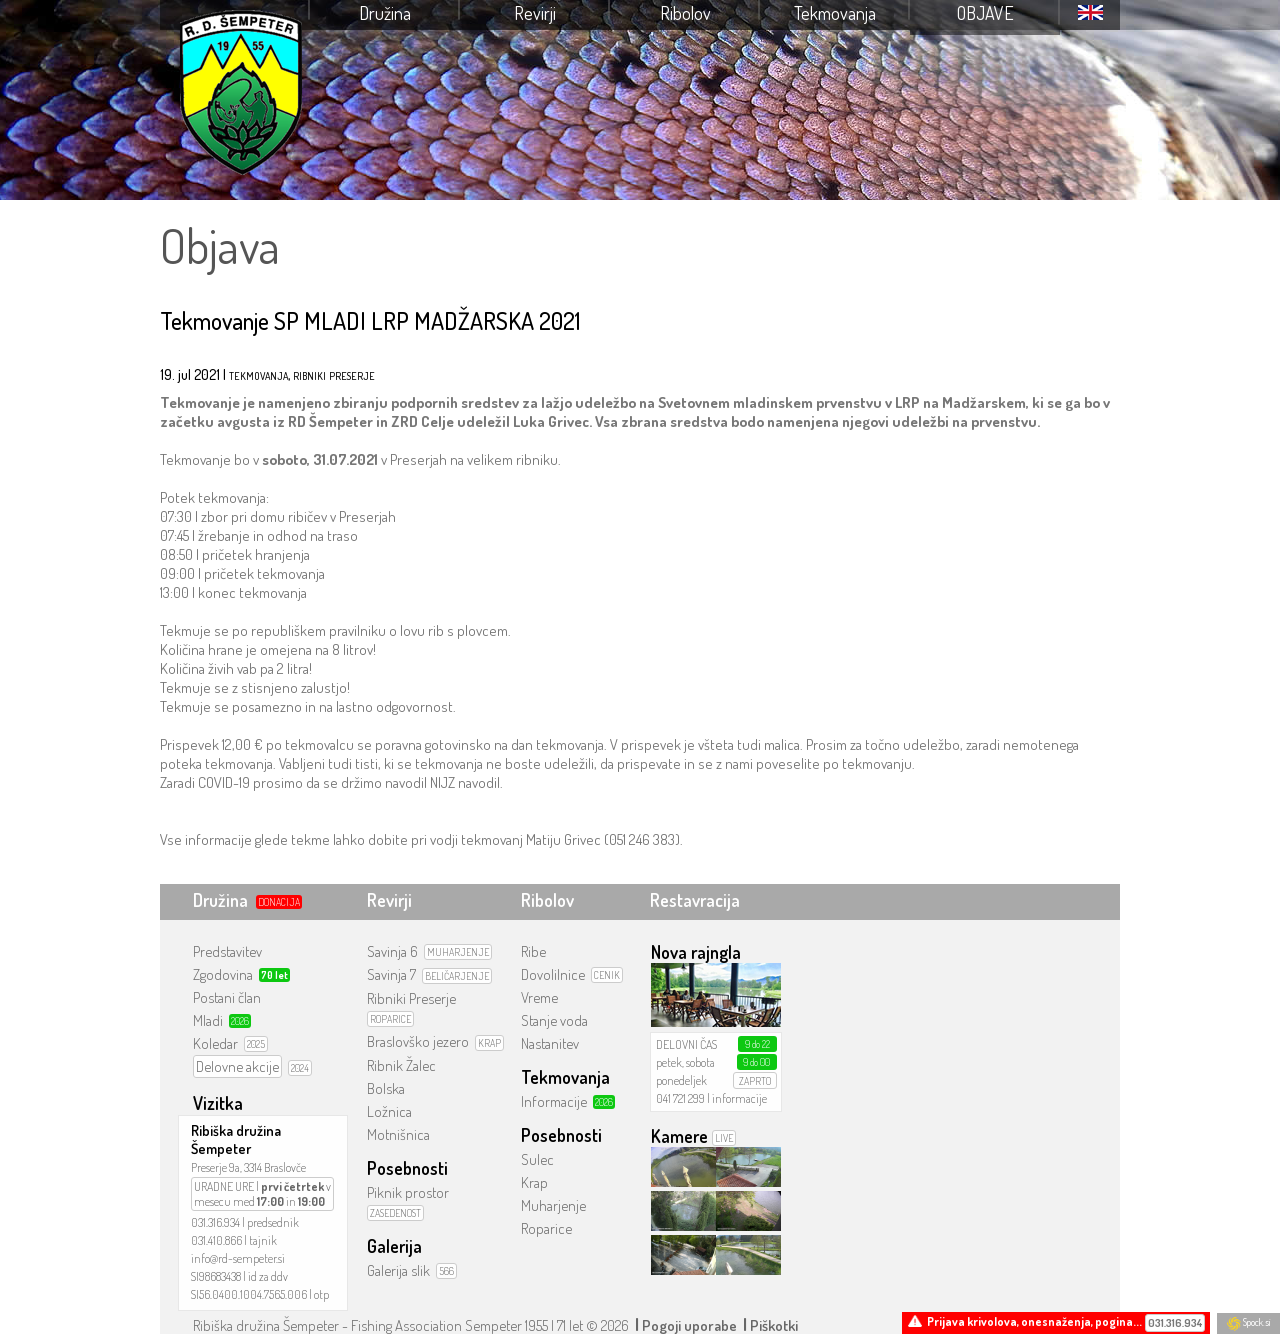 The width and height of the screenshot is (1280, 1334). I want to click on Ribe, so click(533, 951).